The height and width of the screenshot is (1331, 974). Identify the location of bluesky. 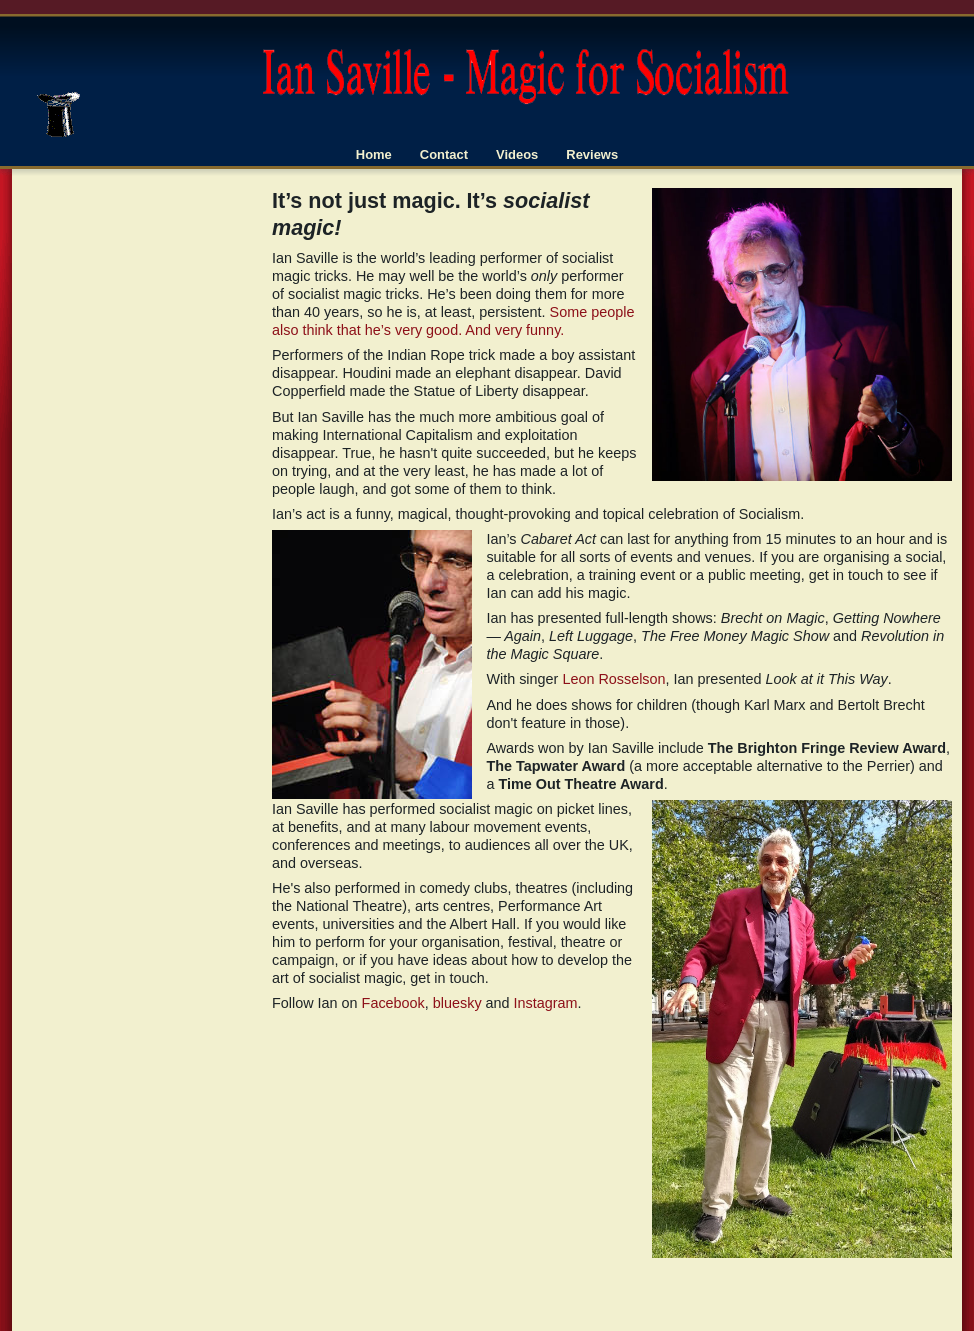
(457, 1003).